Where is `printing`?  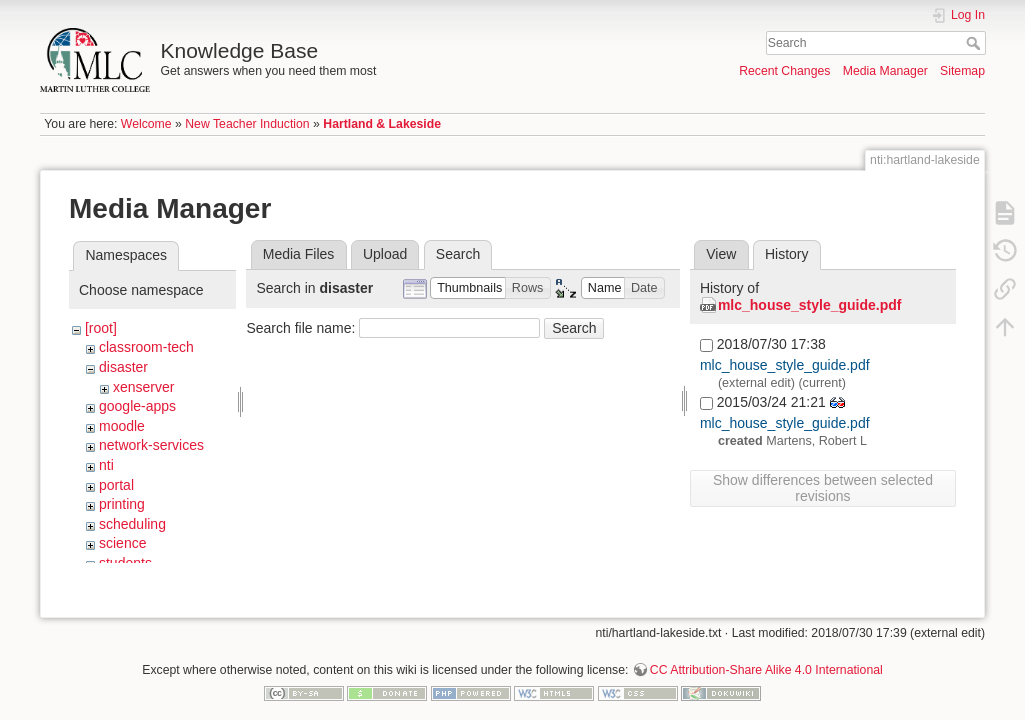
printing is located at coordinates (122, 504).